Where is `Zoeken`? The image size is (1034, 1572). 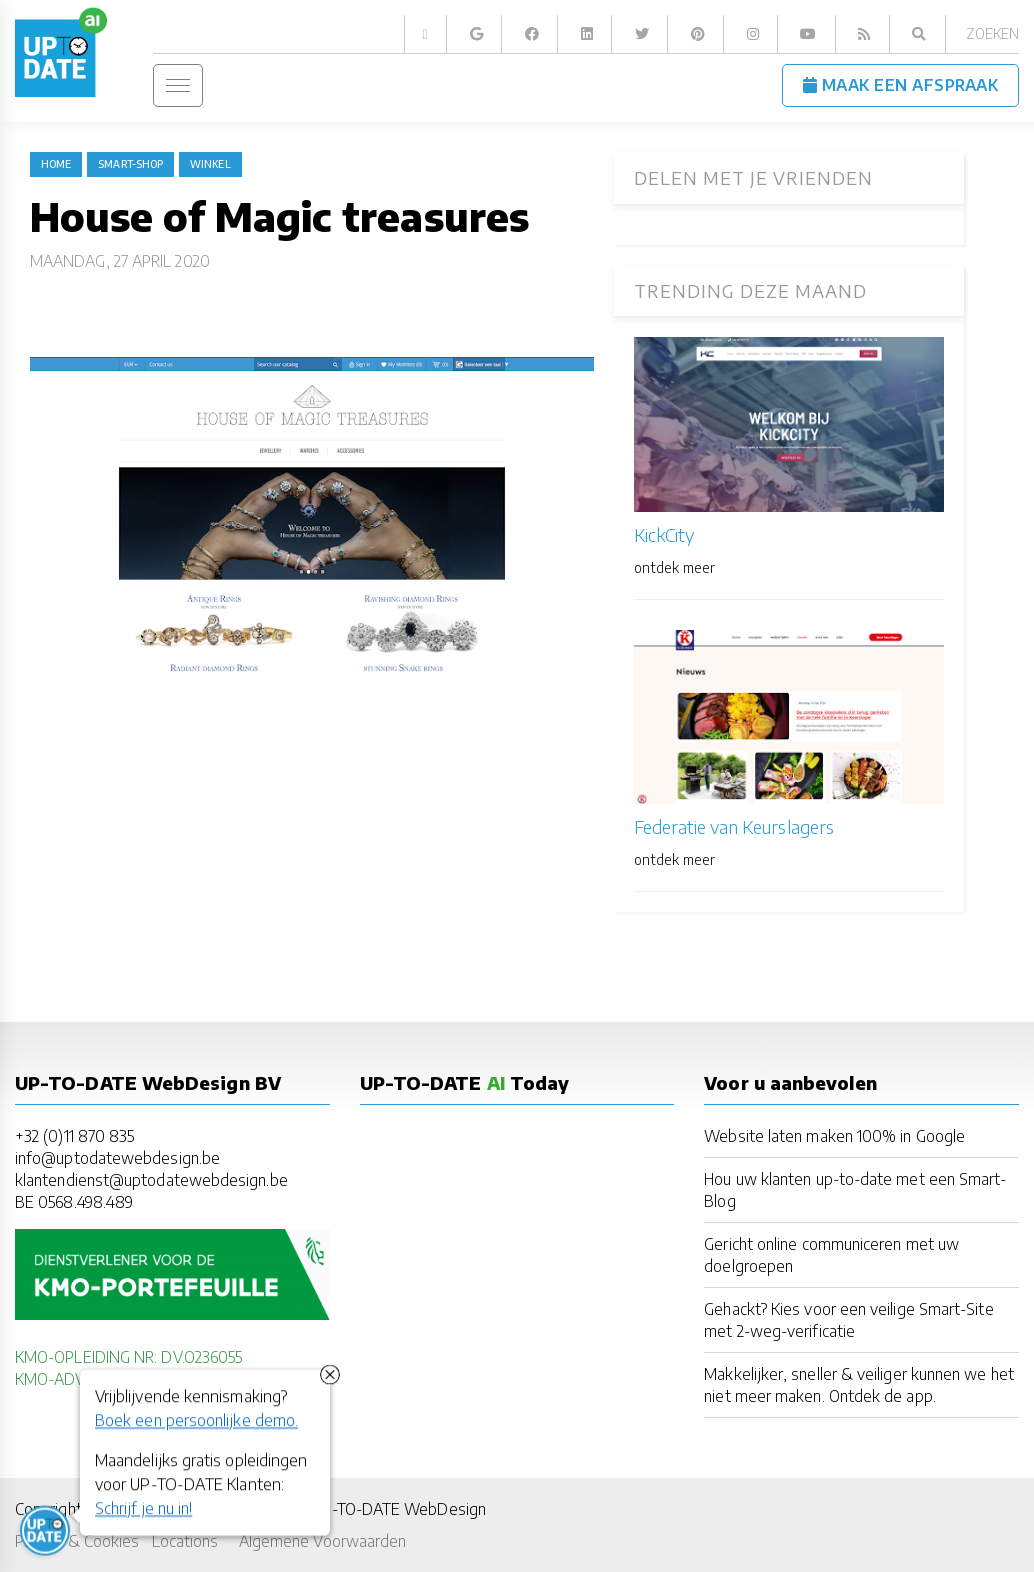 Zoeken is located at coordinates (992, 33).